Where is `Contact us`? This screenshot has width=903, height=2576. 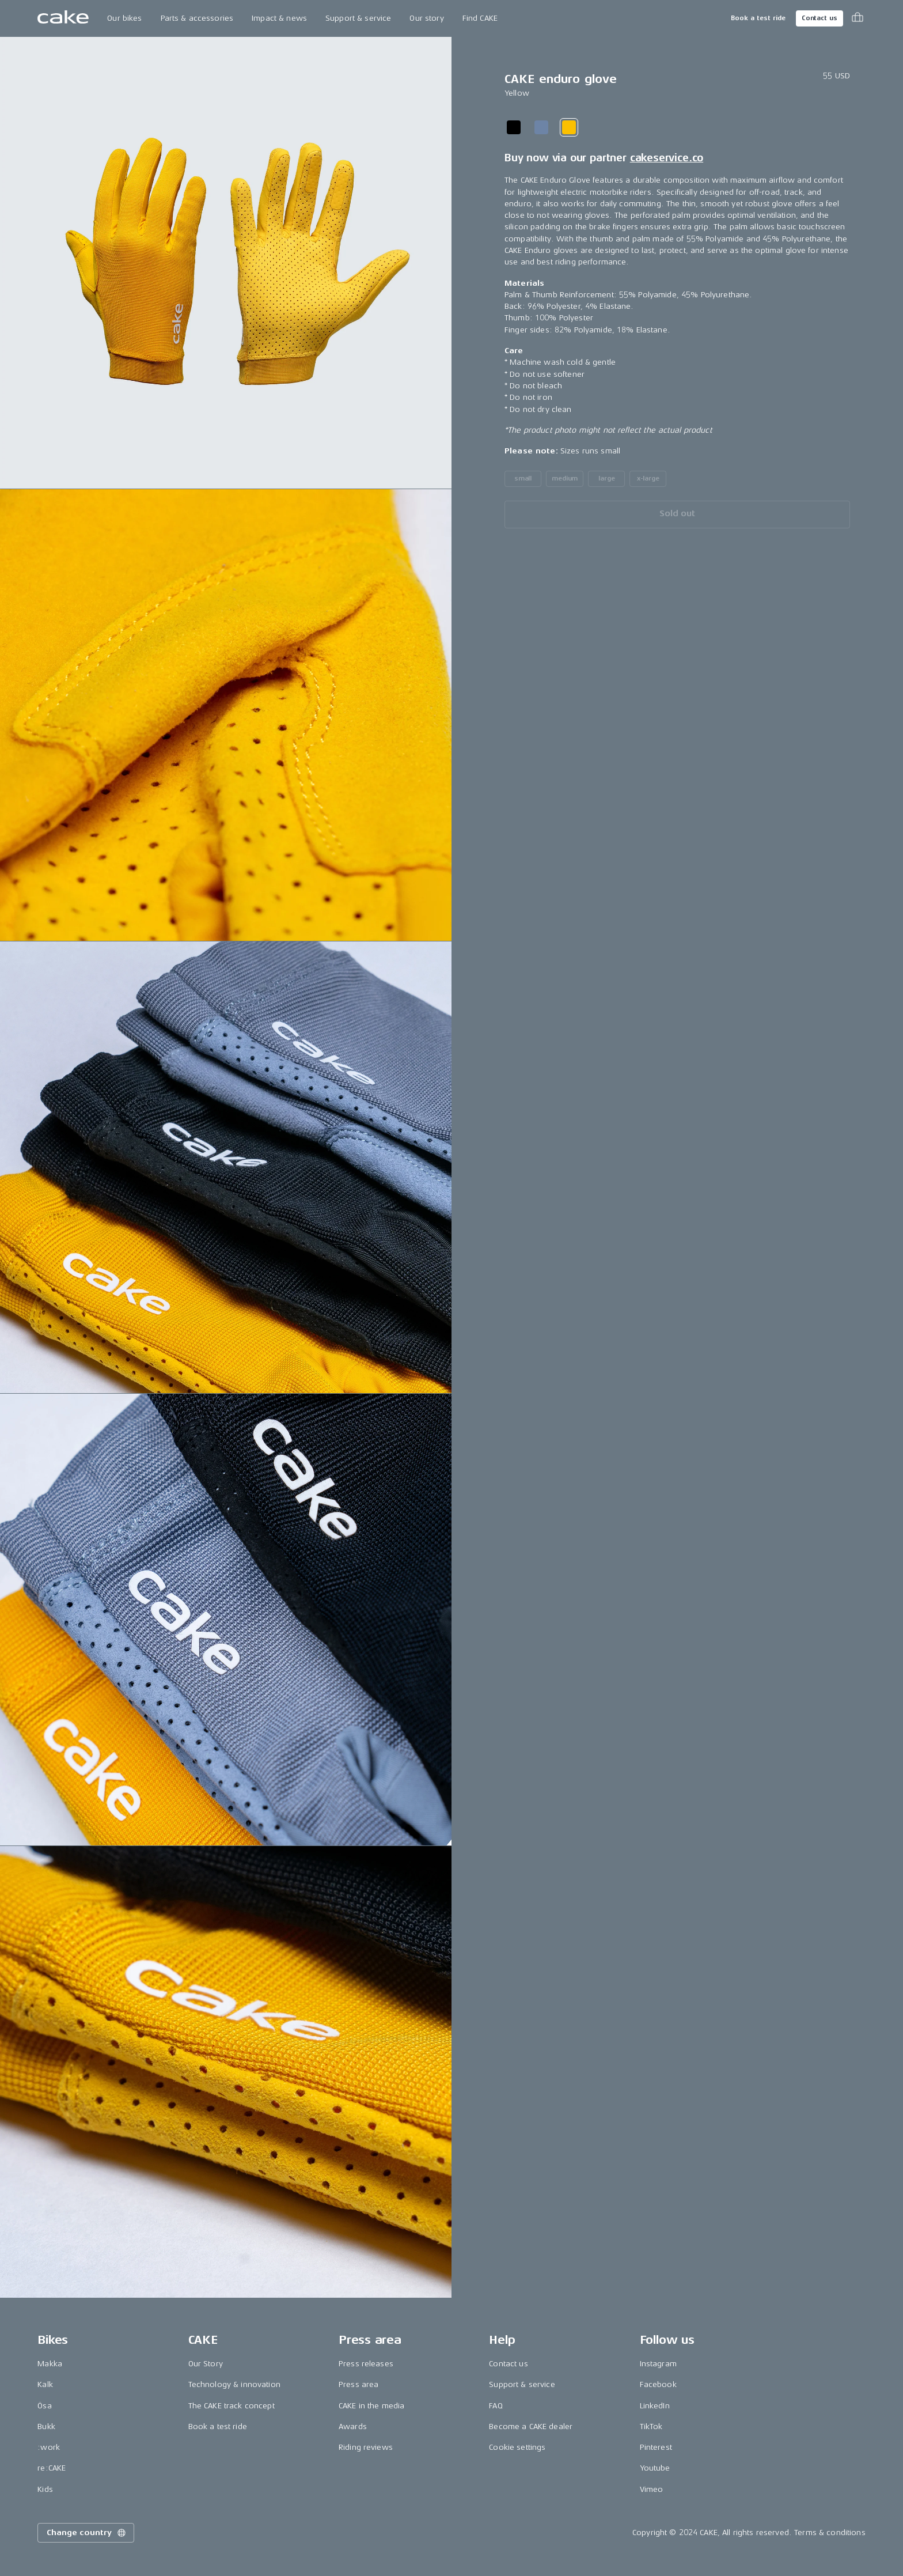
Contact us is located at coordinates (819, 18).